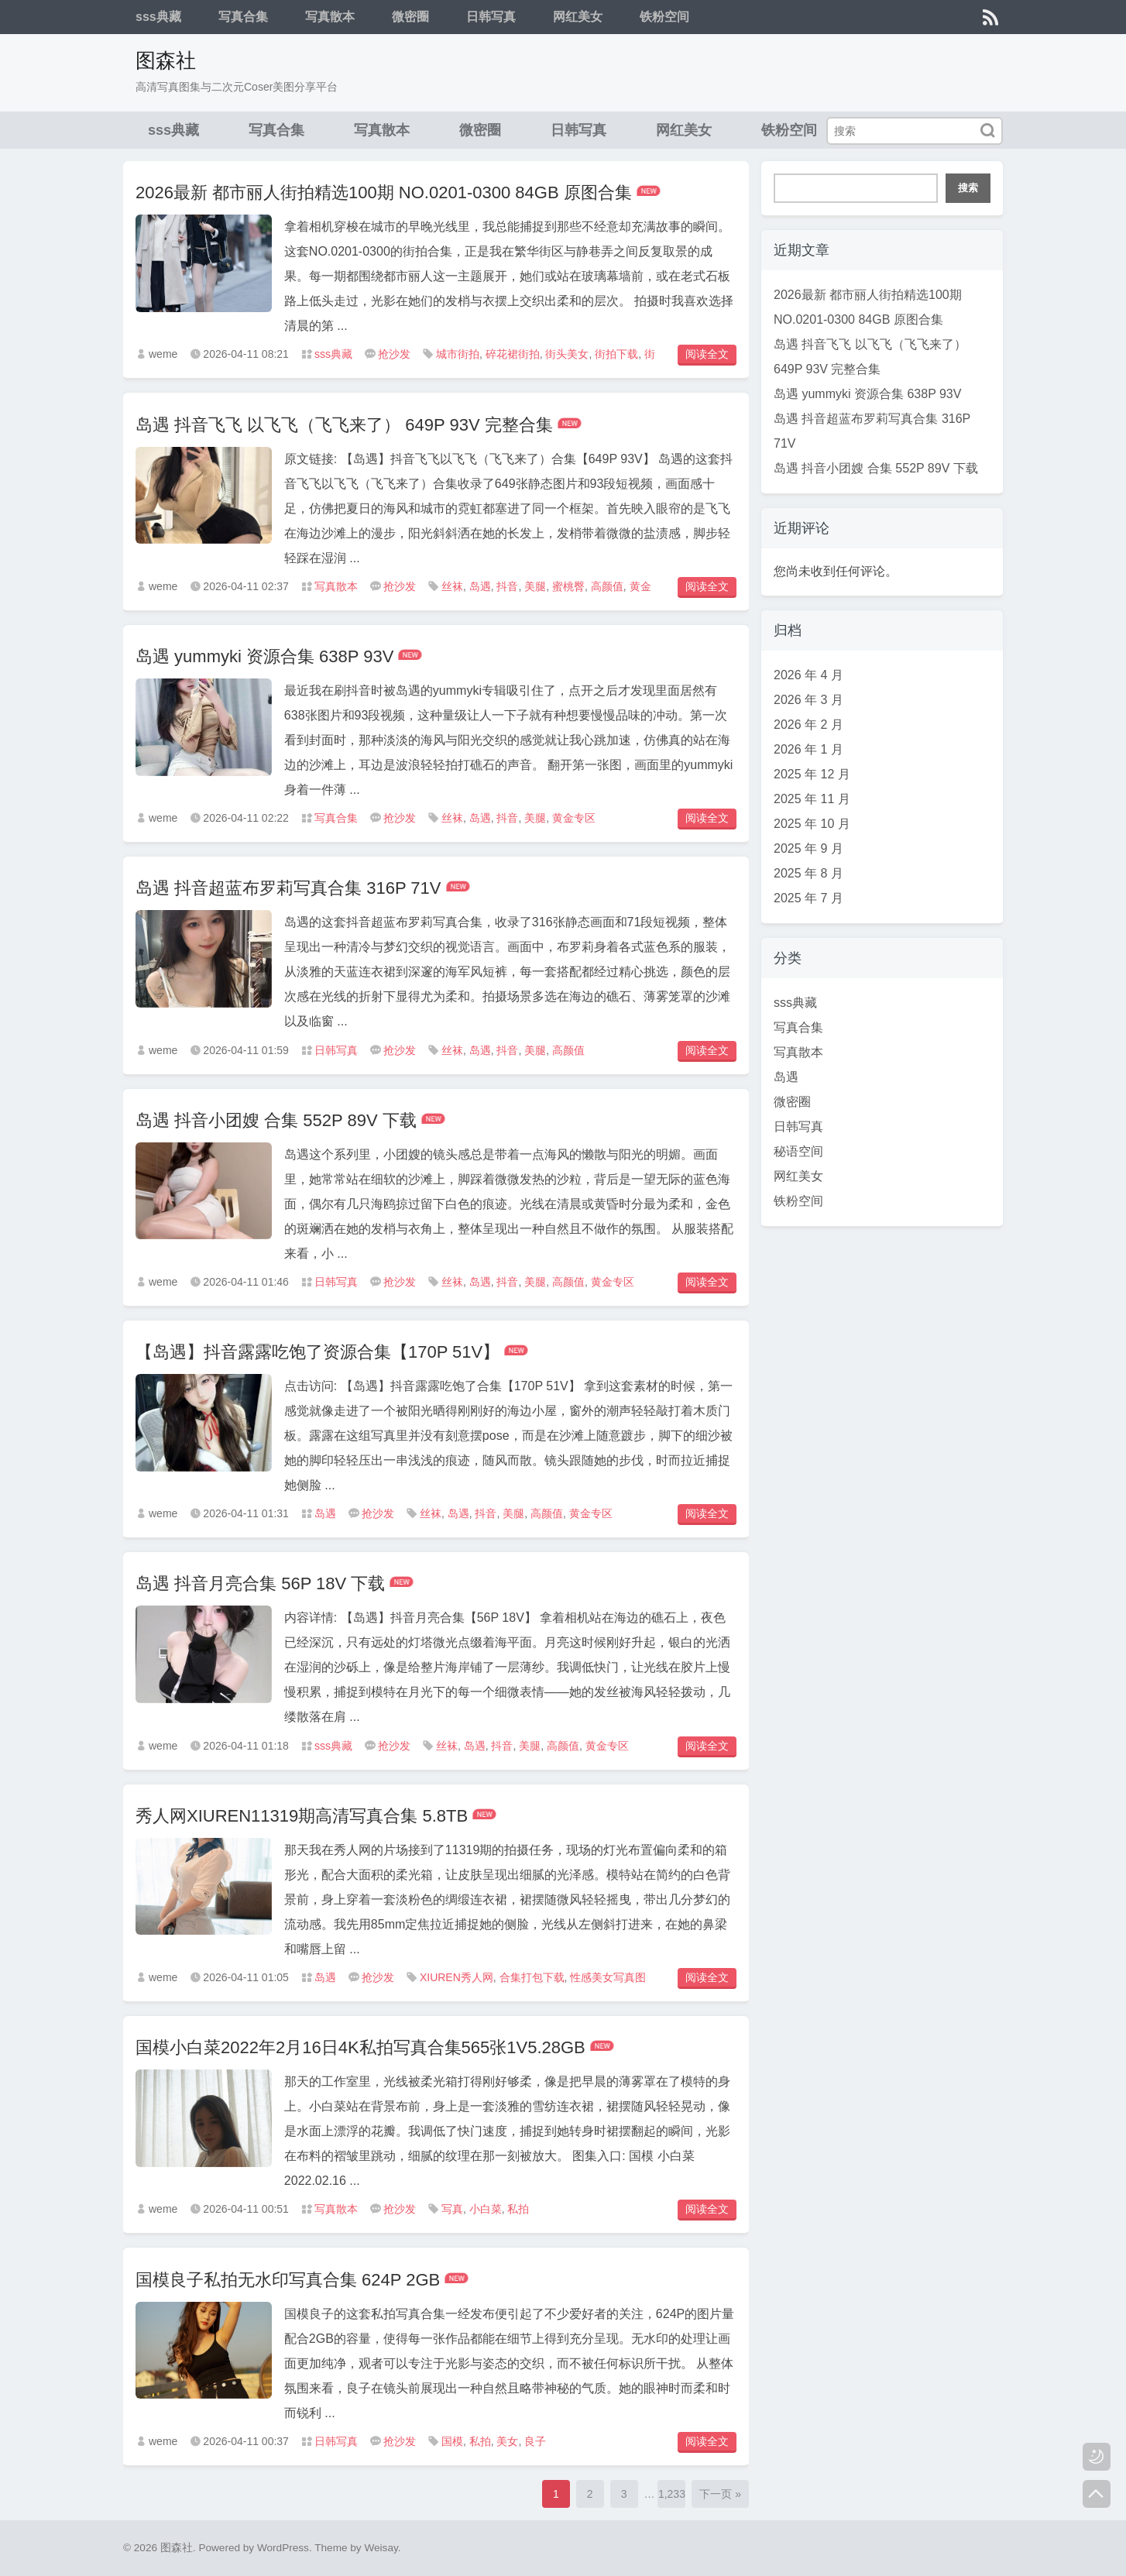  Describe the element at coordinates (808, 675) in the screenshot. I see `2026 年 4 月` at that location.